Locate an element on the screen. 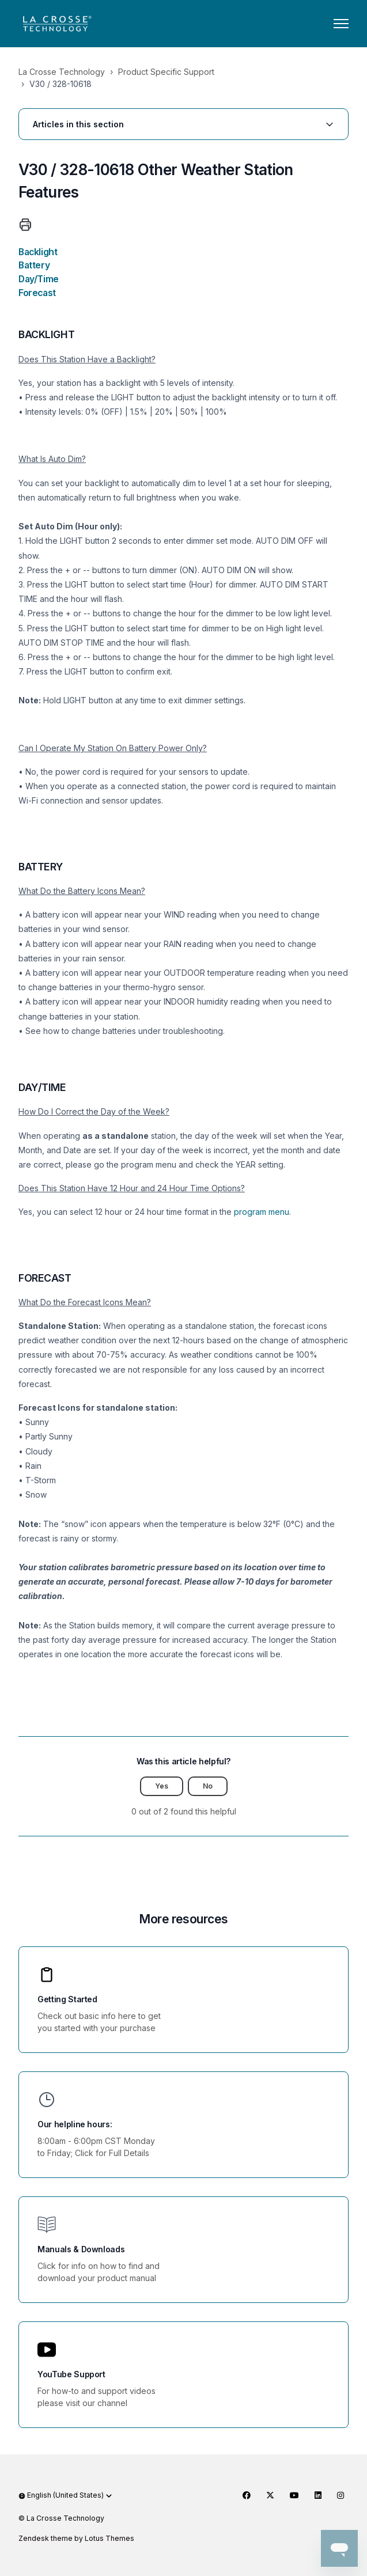 The image size is (367, 2576). Getting Started is located at coordinates (67, 1999).